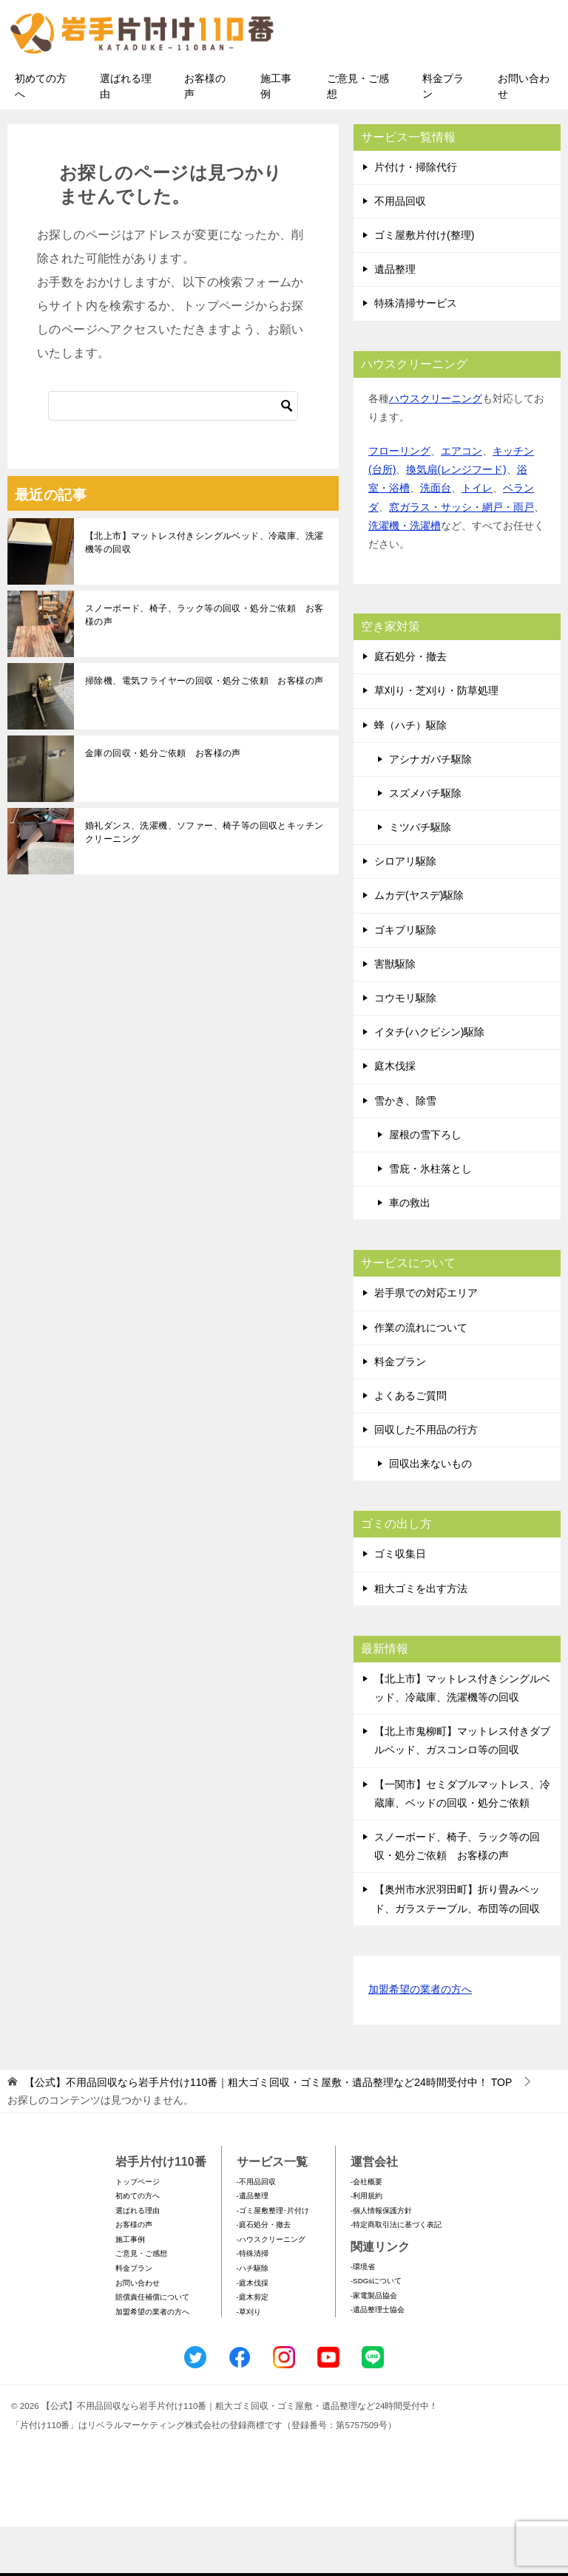  Describe the element at coordinates (430, 809) in the screenshot. I see `アシナガバチ駆除` at that location.